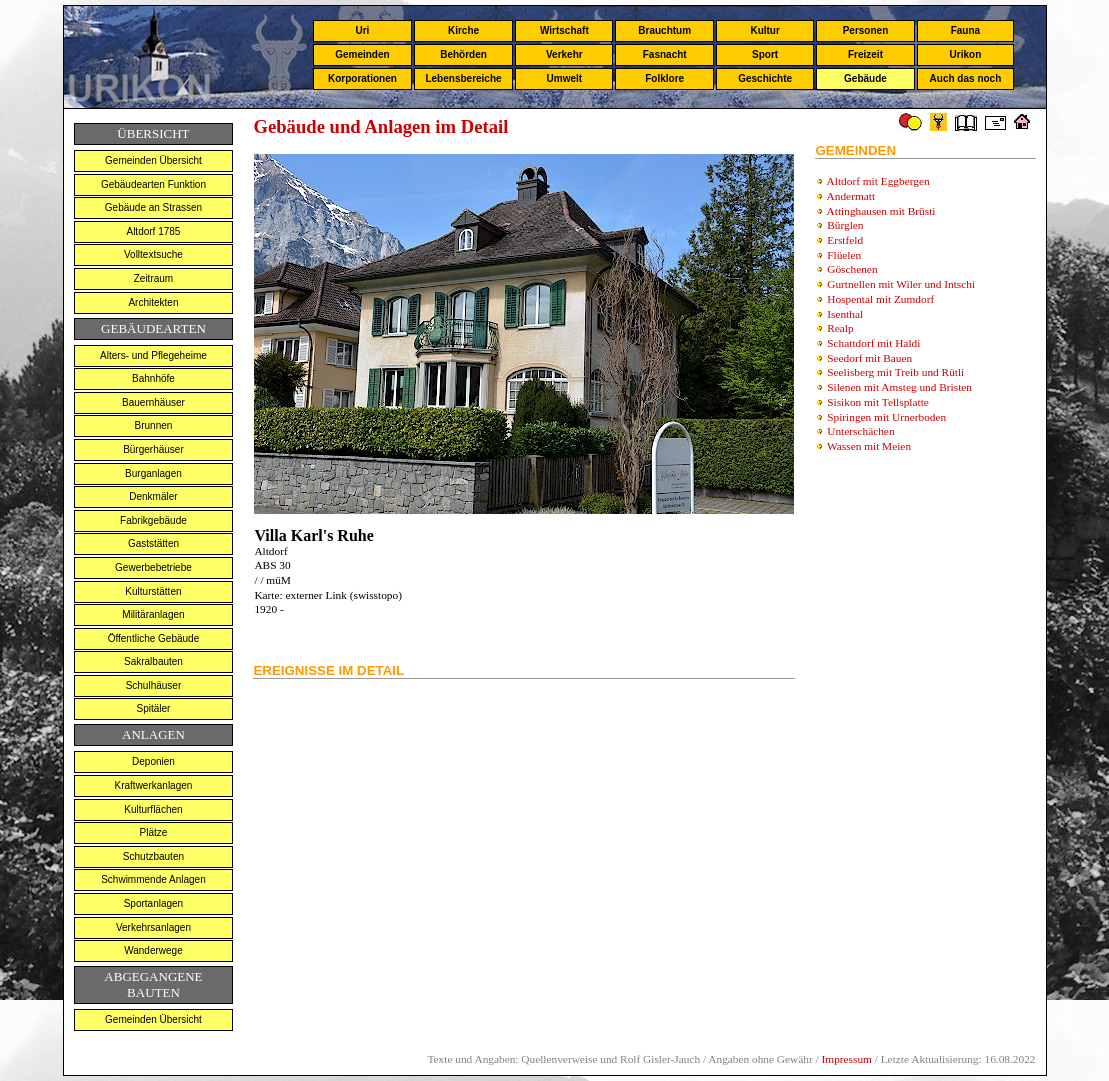 This screenshot has width=1109, height=1081. I want to click on Gurtnellen mit Wiler und Intschi, so click(901, 284).